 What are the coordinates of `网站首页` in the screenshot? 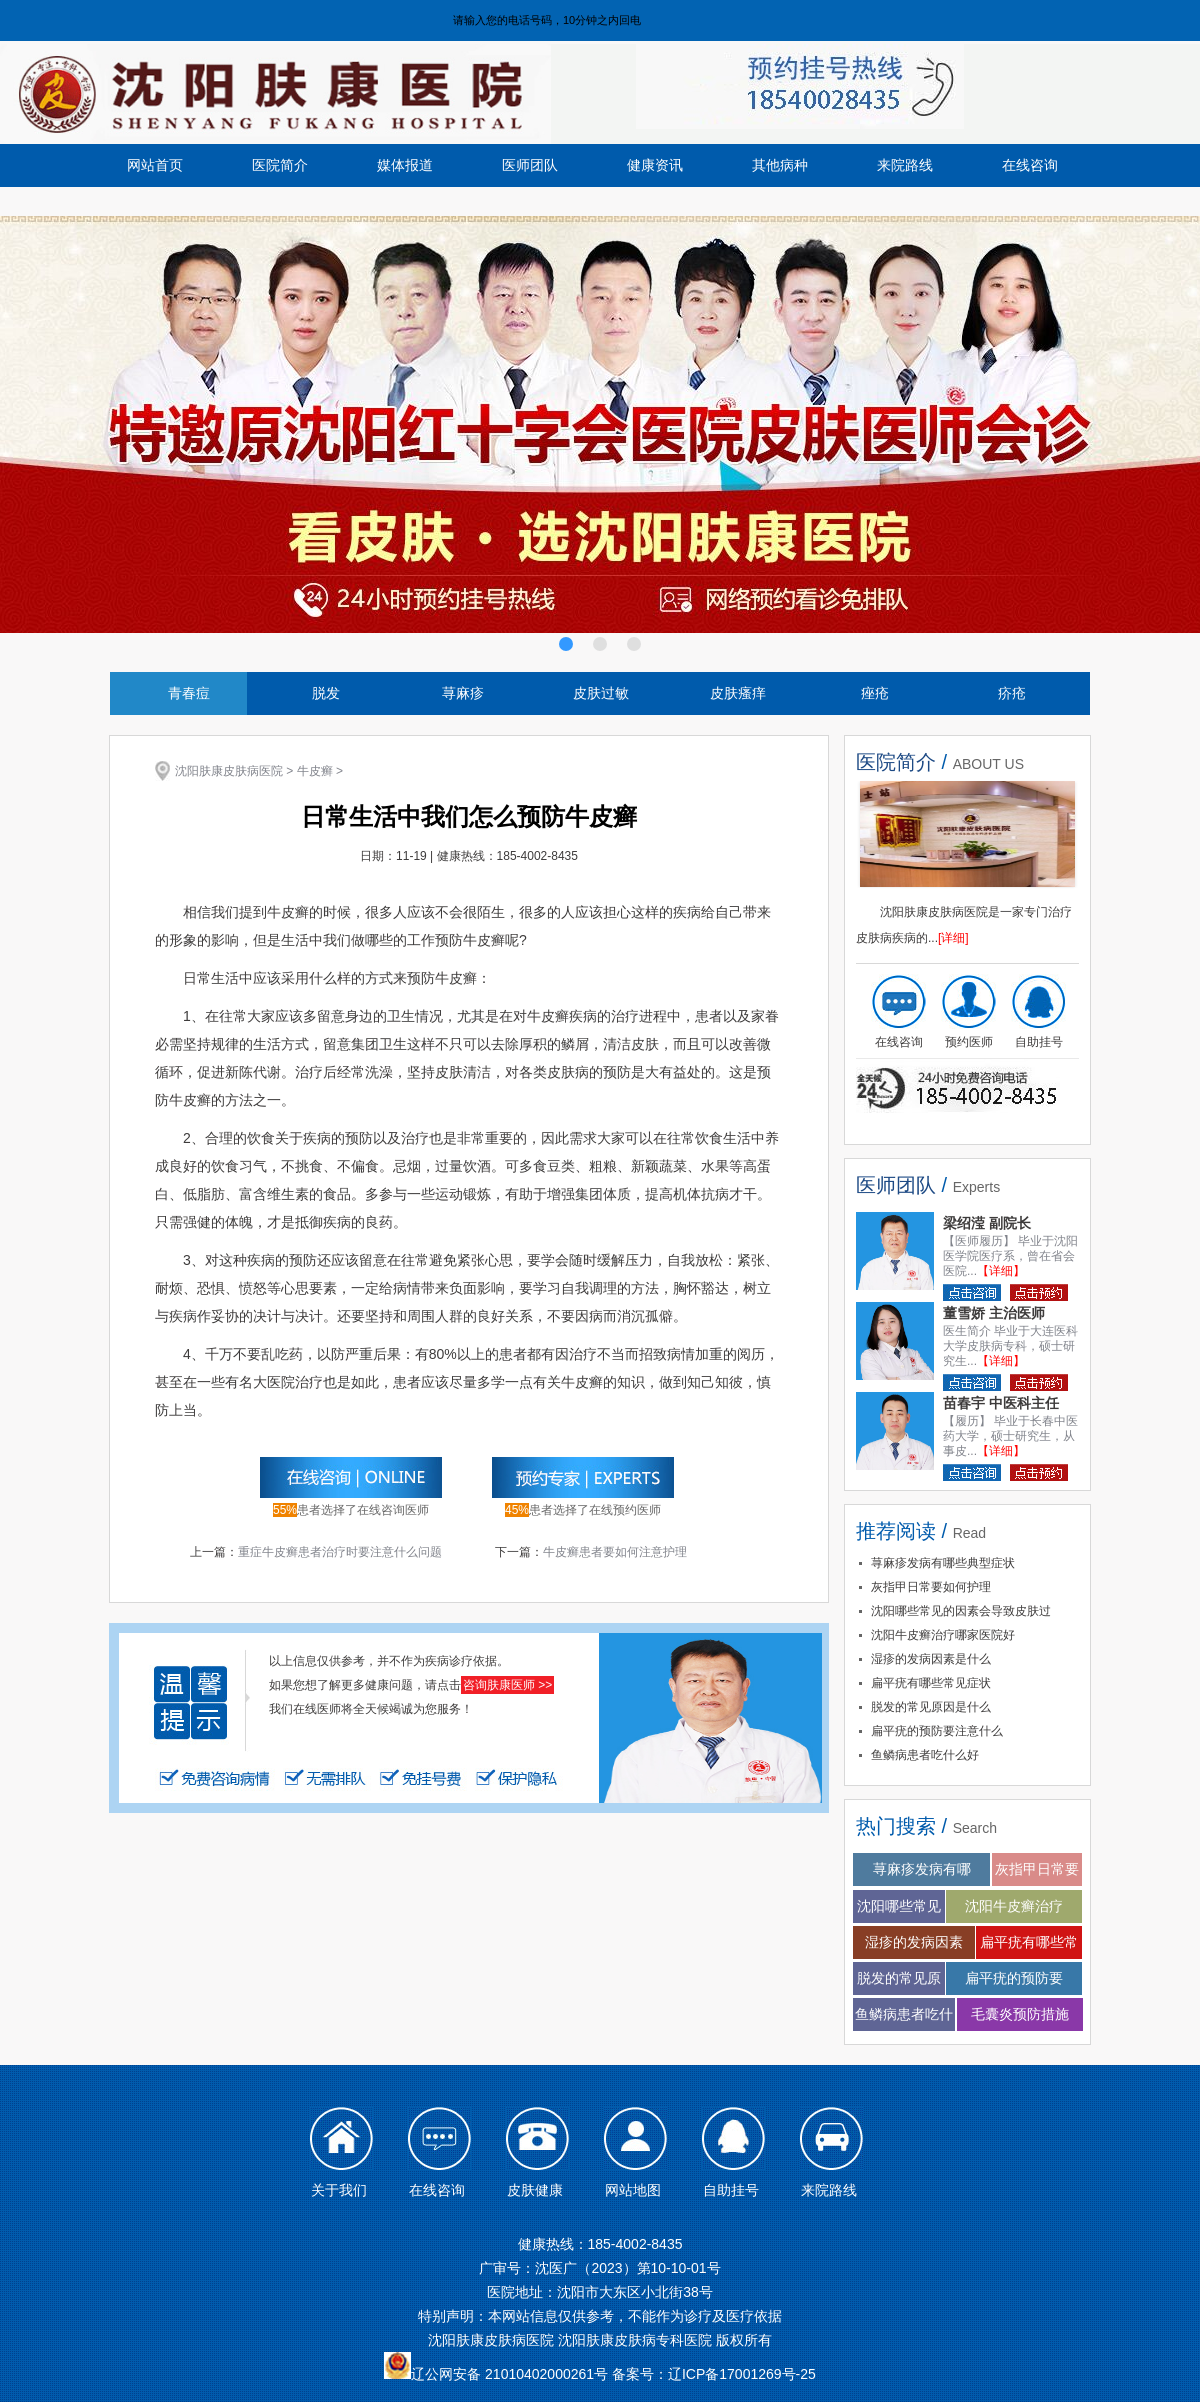 It's located at (155, 165).